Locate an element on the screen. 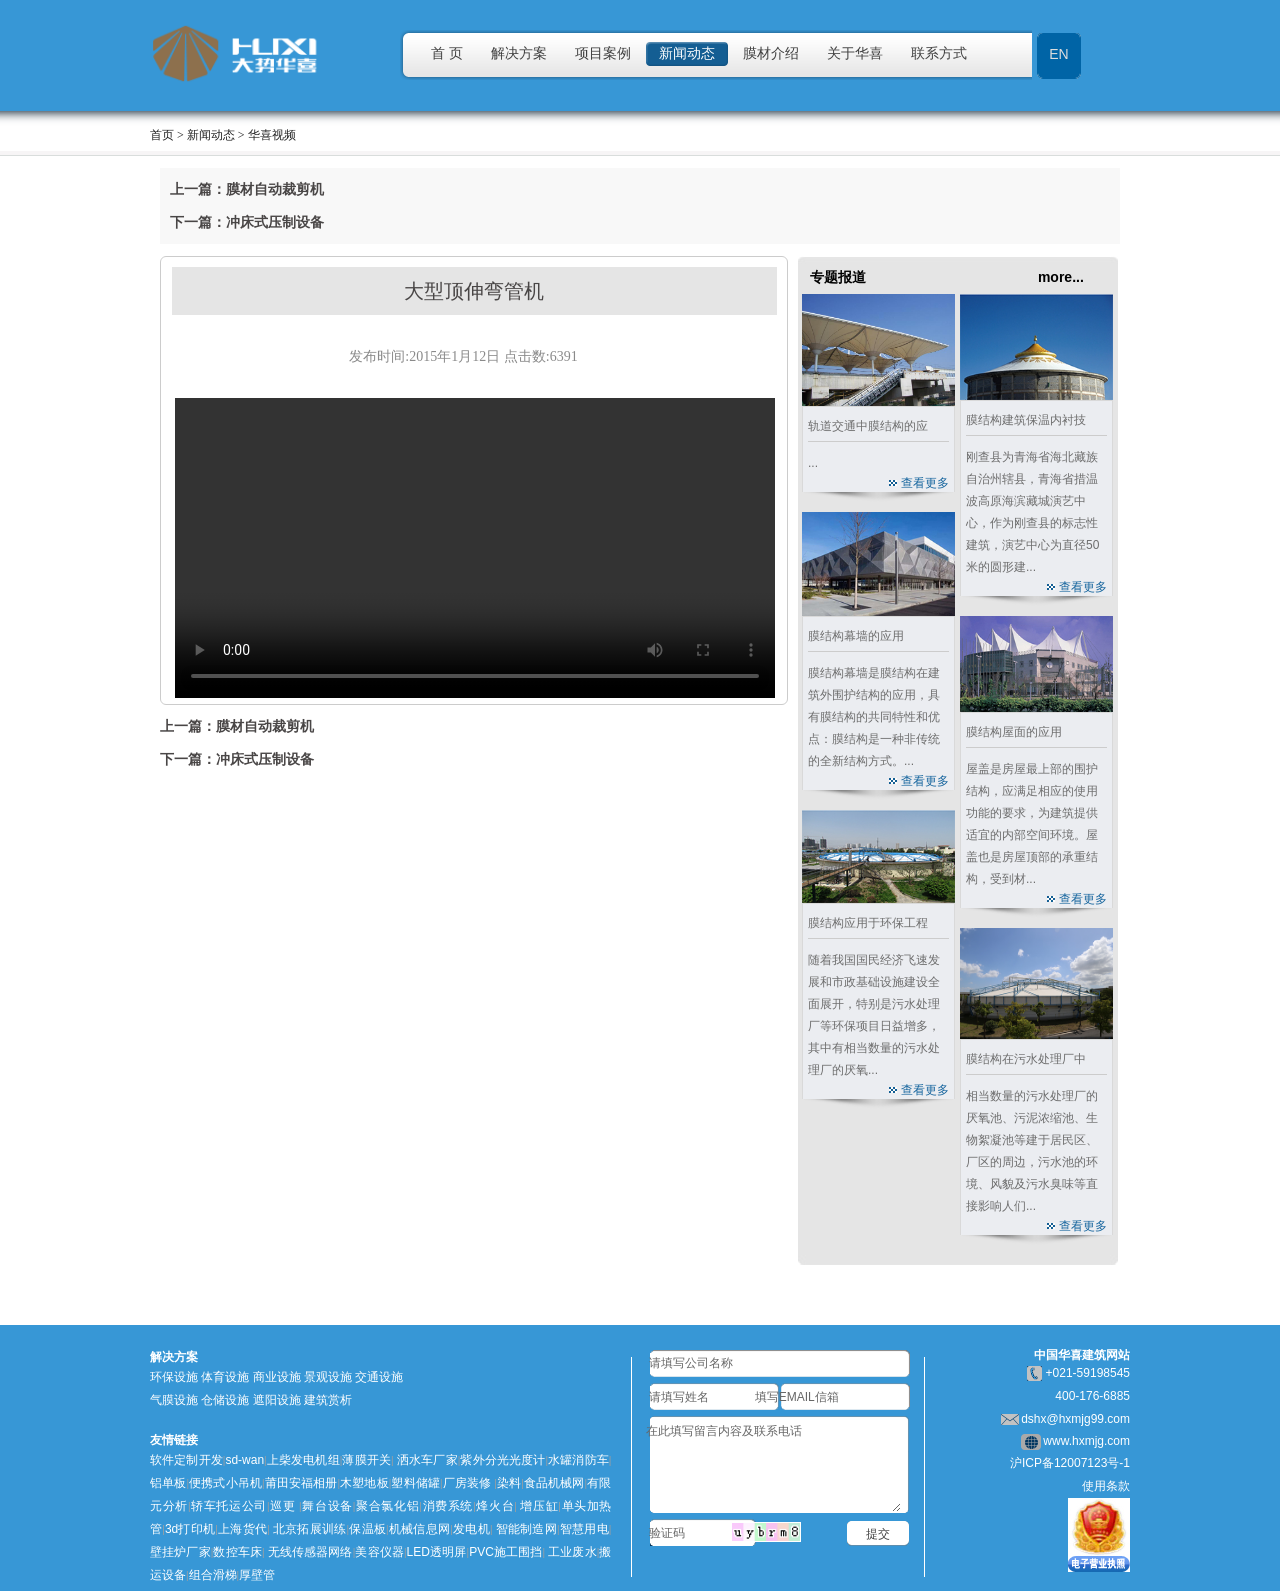  无线传感器网络 is located at coordinates (310, 1552).